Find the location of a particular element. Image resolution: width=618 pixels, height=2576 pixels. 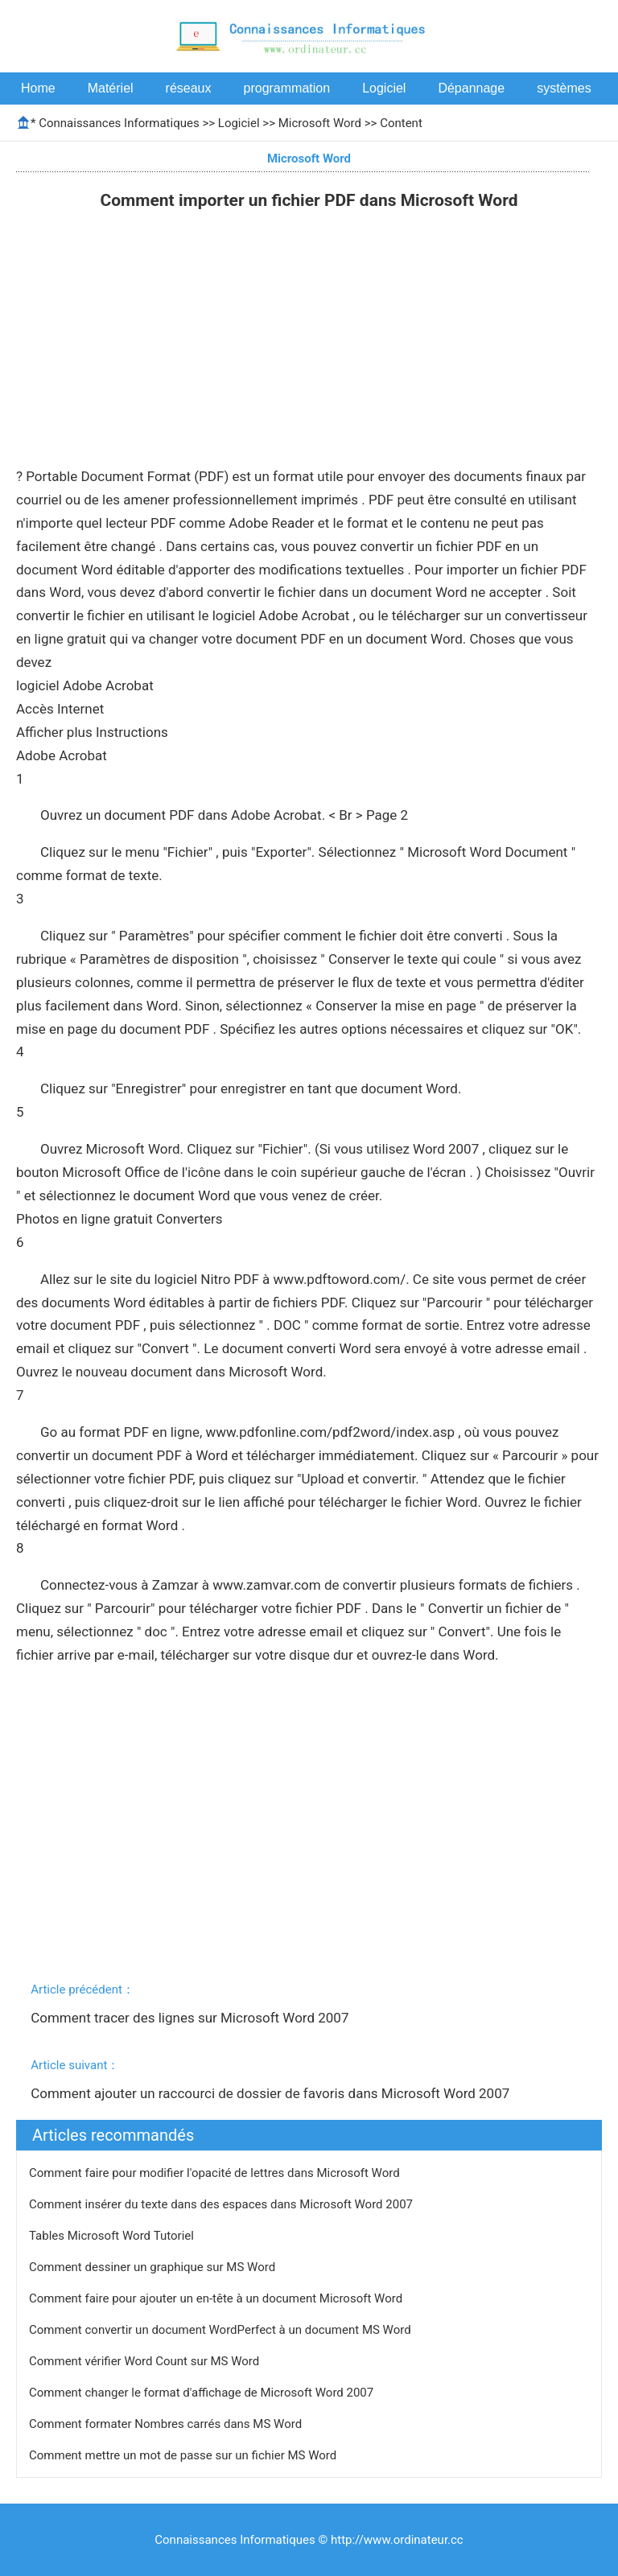

Comment convertir un document WordPerfect à un document MS Word is located at coordinates (221, 2330).